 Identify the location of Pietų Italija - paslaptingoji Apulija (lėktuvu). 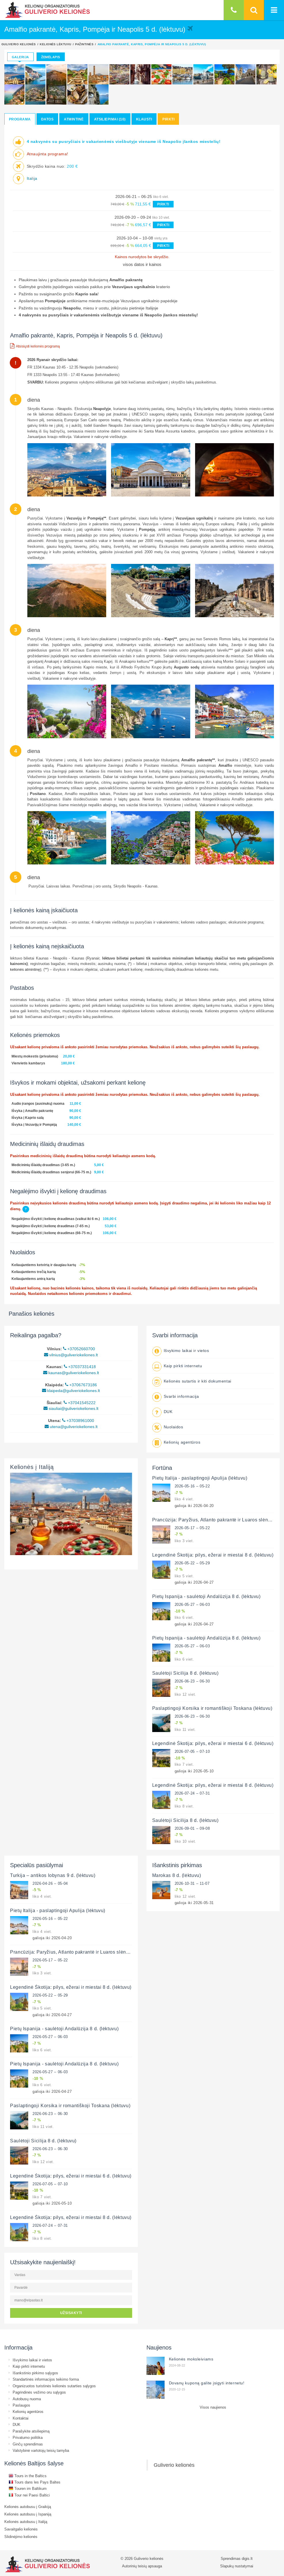
(199, 1477).